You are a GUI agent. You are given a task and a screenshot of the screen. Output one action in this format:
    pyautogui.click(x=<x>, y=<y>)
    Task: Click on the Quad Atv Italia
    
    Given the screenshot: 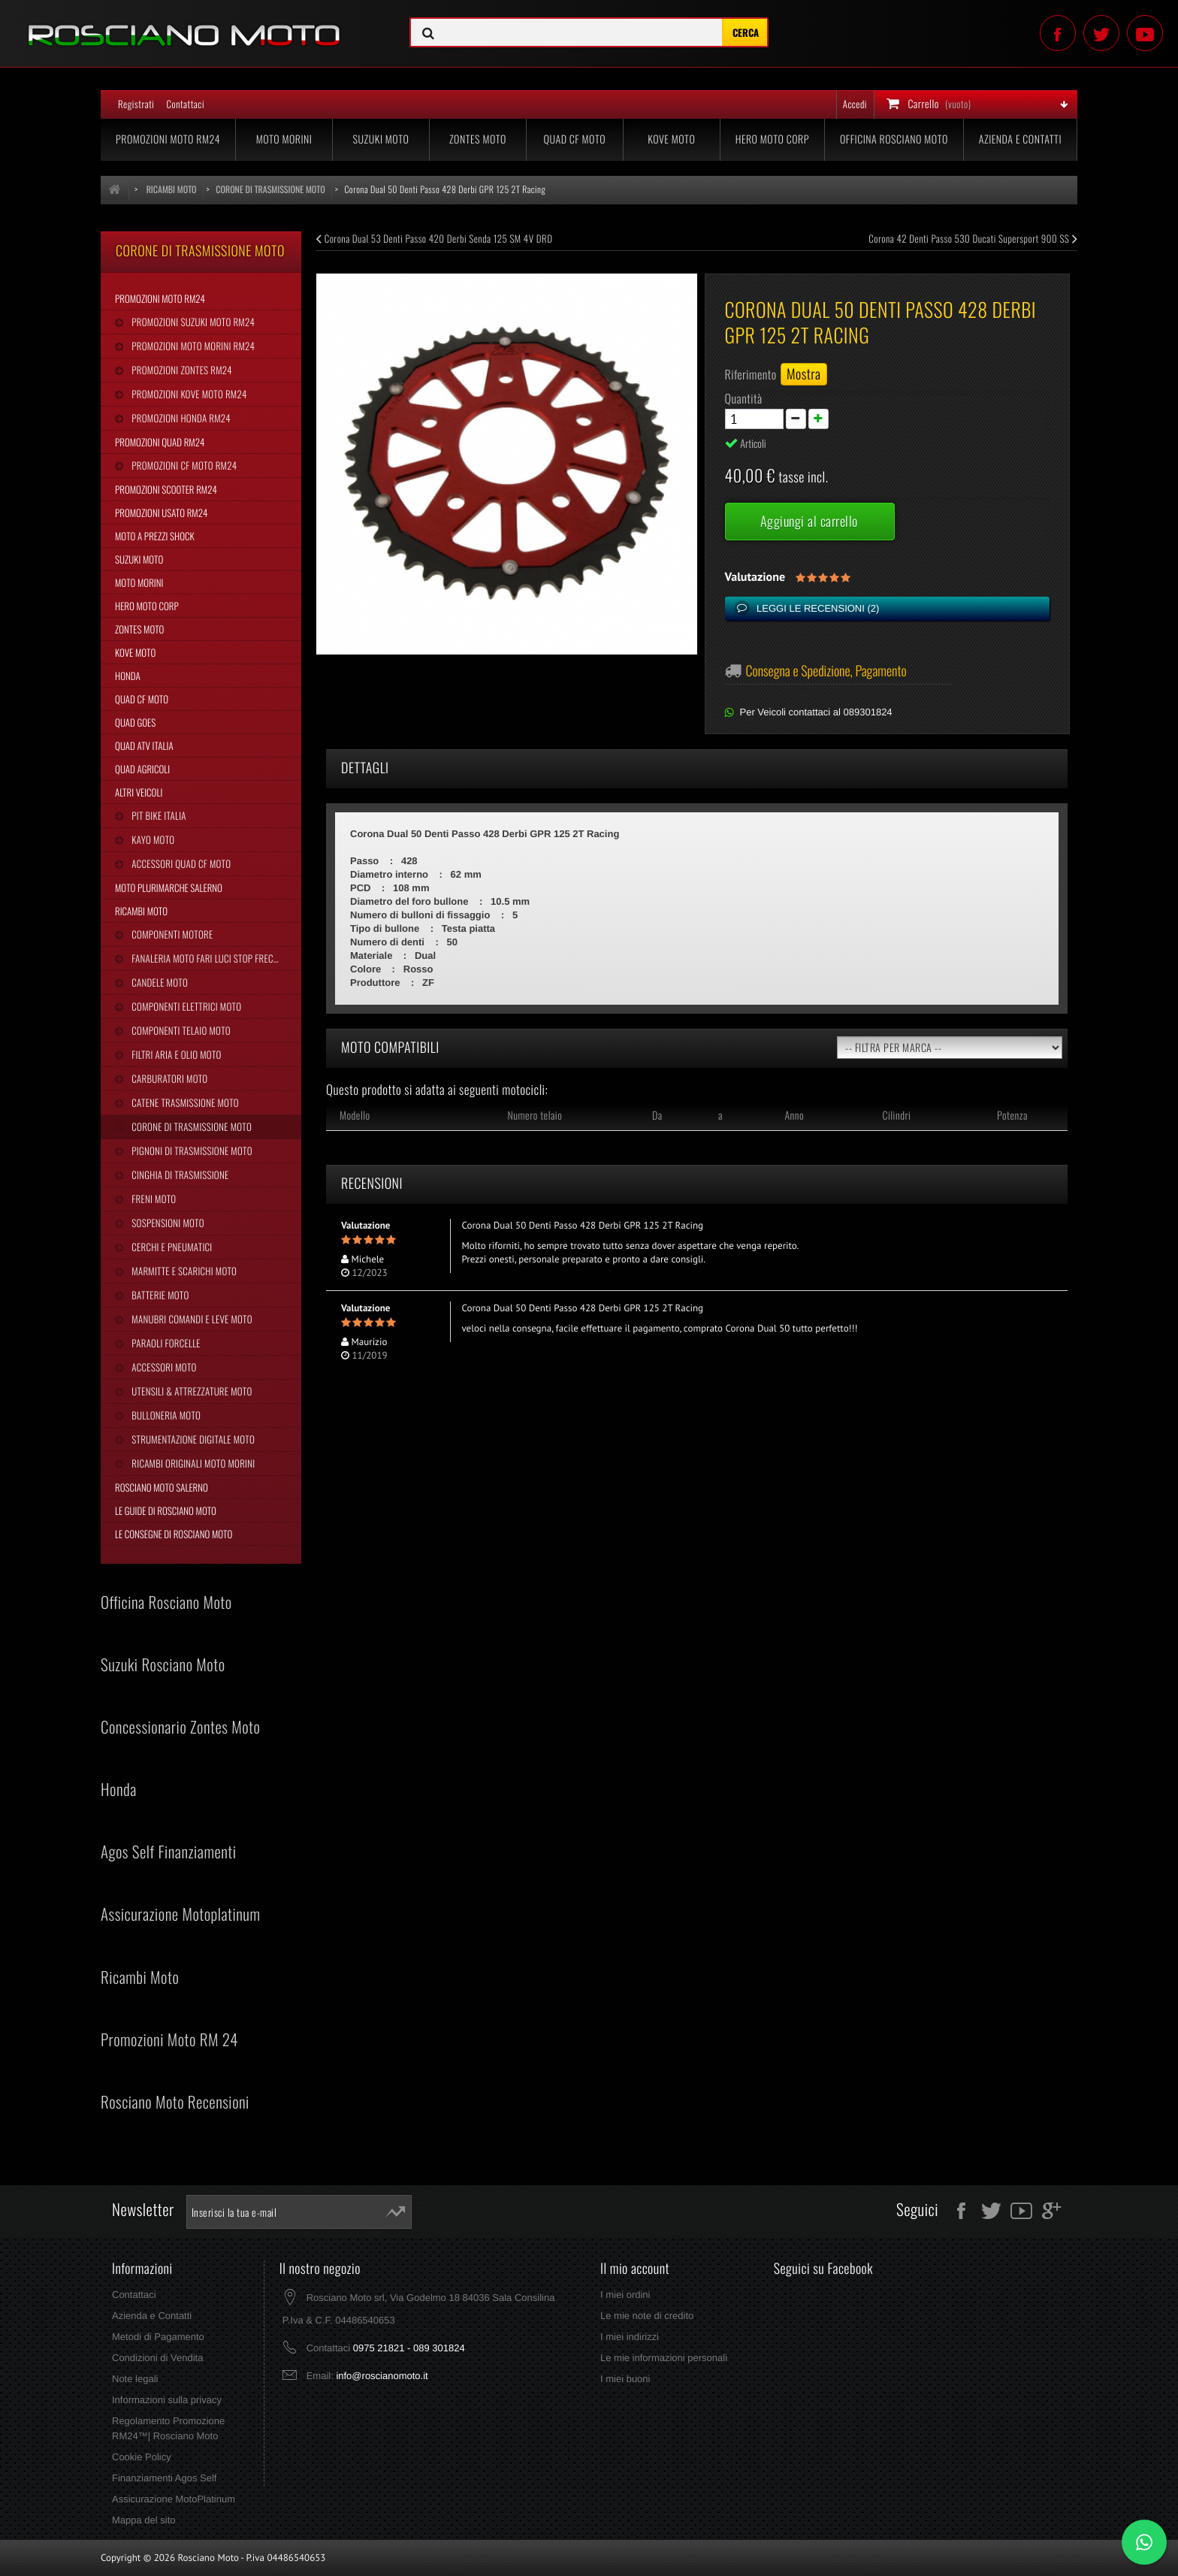 What is the action you would take?
    pyautogui.click(x=144, y=745)
    